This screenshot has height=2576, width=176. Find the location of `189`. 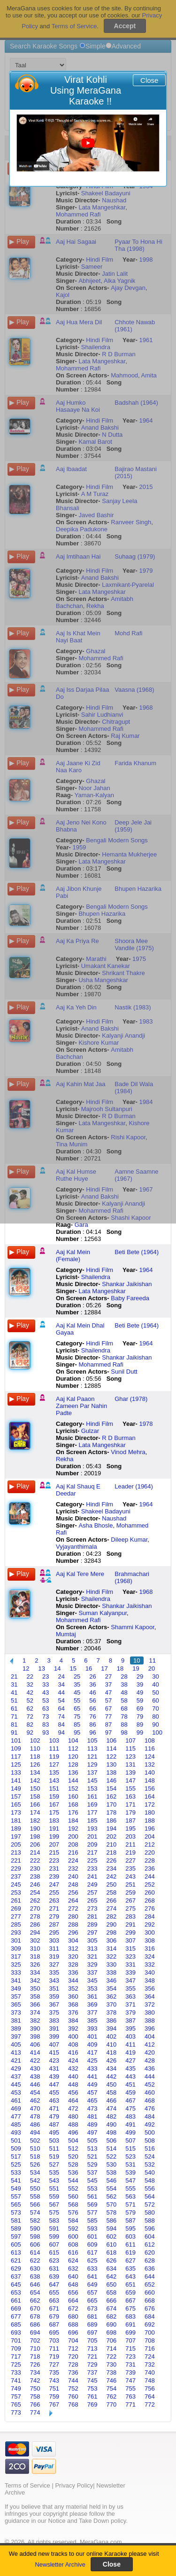

189 is located at coordinates (16, 1828).